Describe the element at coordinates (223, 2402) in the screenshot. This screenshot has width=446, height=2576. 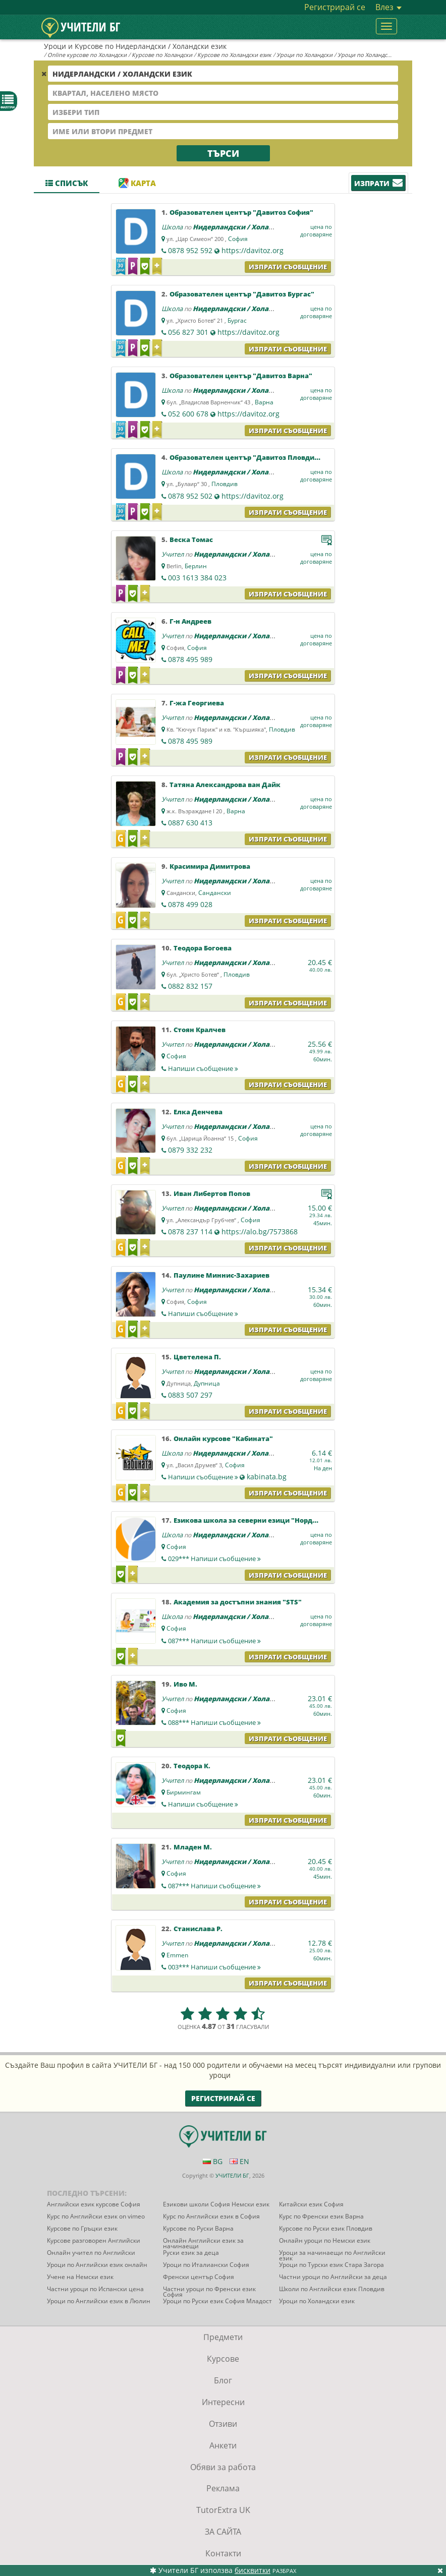
I see `Интересни` at that location.